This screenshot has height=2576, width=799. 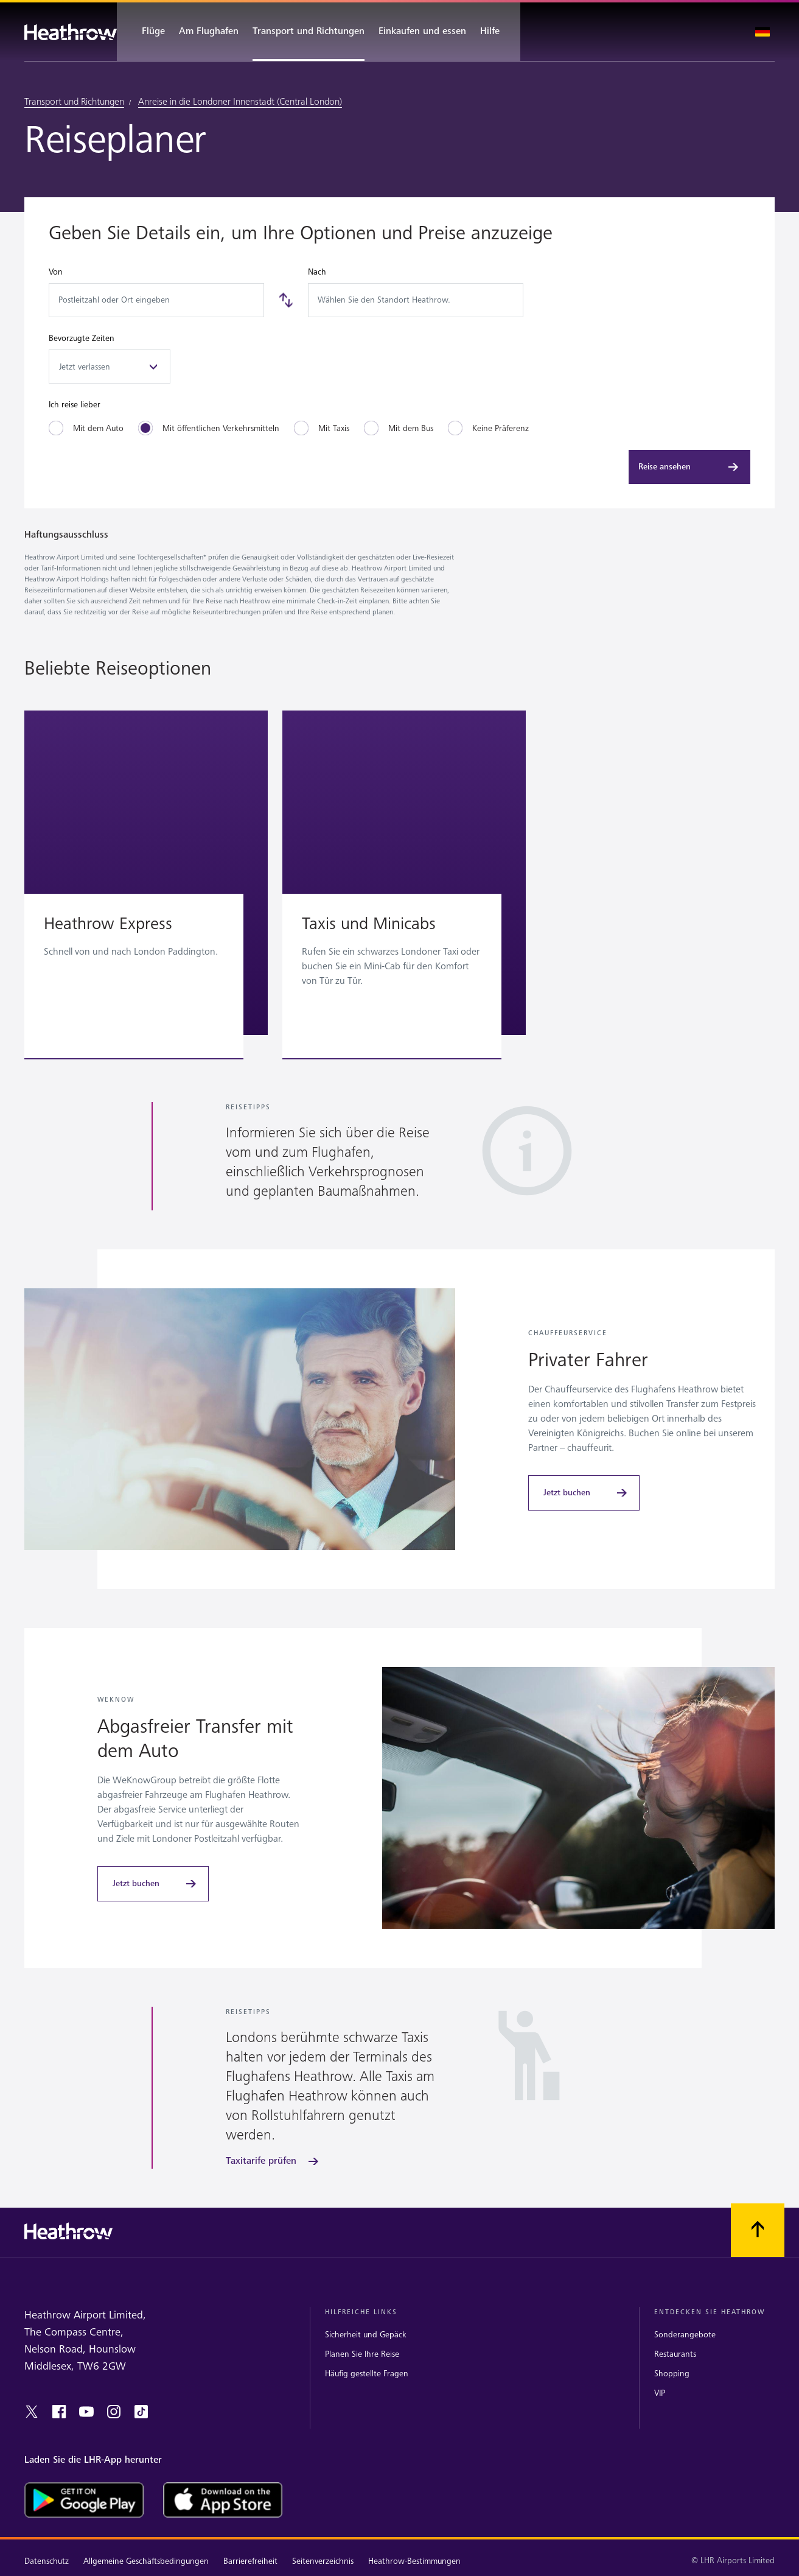 What do you see at coordinates (156, 300) in the screenshot?
I see `[combobox]` at bounding box center [156, 300].